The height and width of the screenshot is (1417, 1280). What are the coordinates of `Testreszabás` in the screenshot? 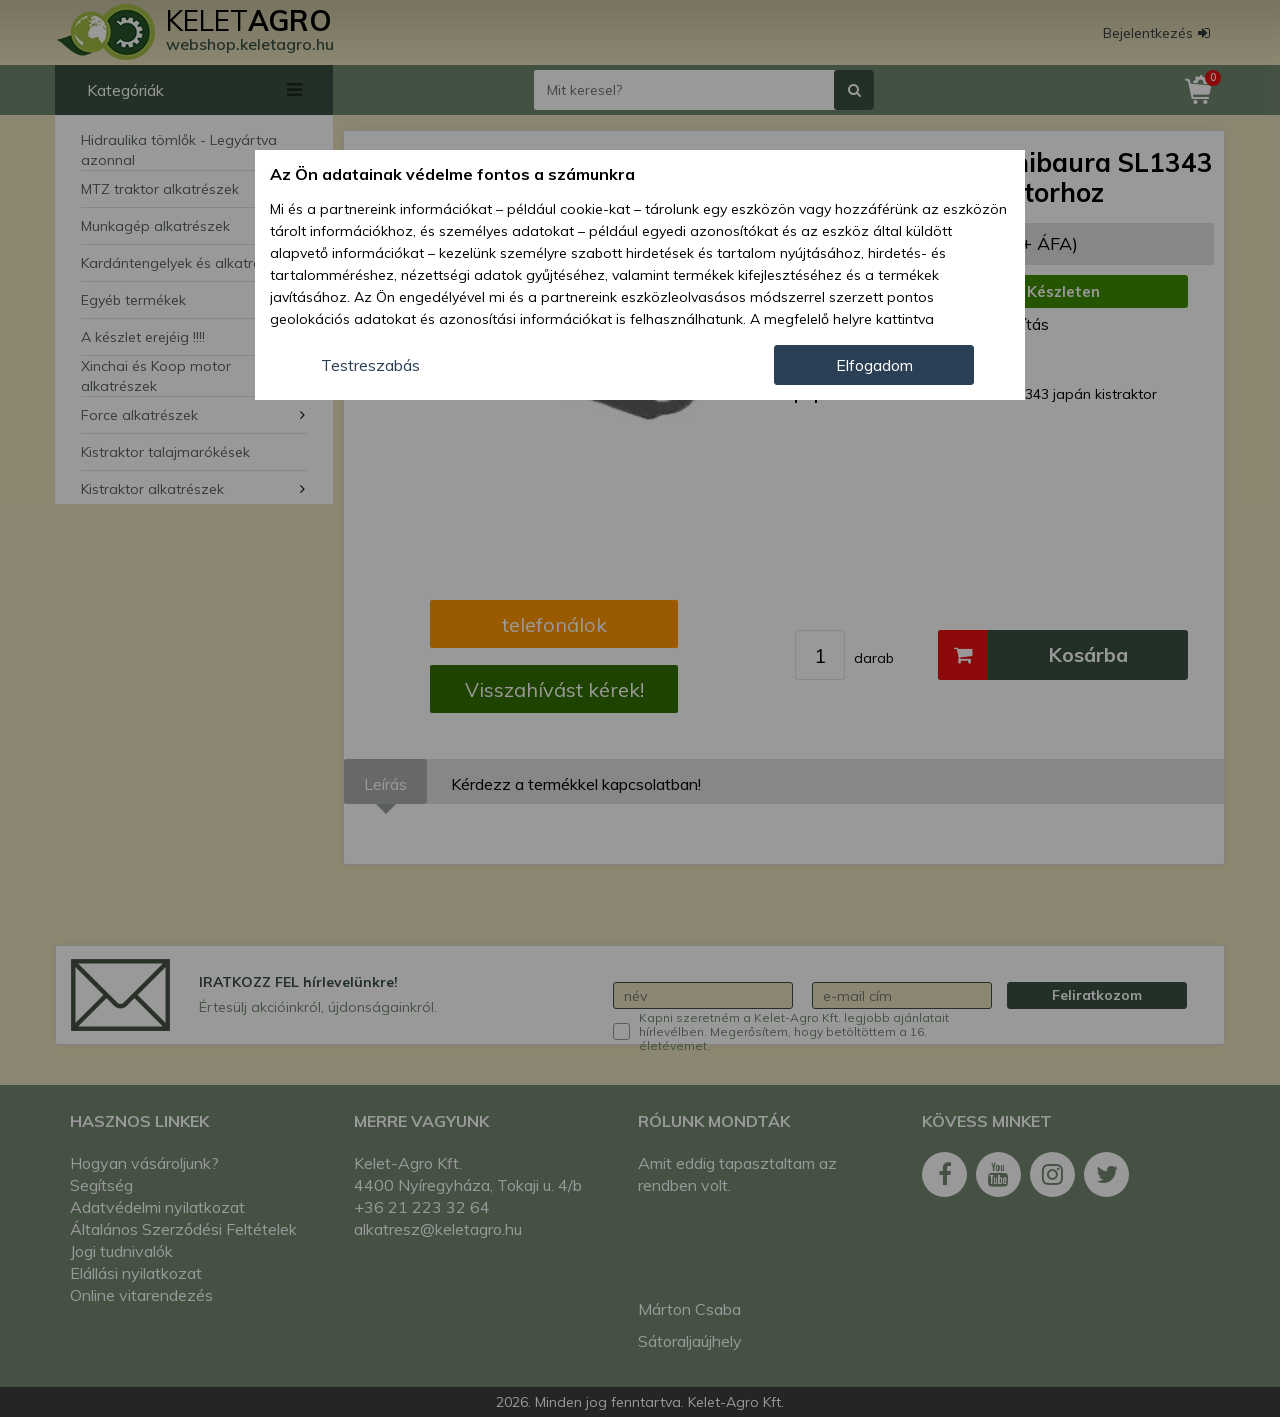 It's located at (370, 365).